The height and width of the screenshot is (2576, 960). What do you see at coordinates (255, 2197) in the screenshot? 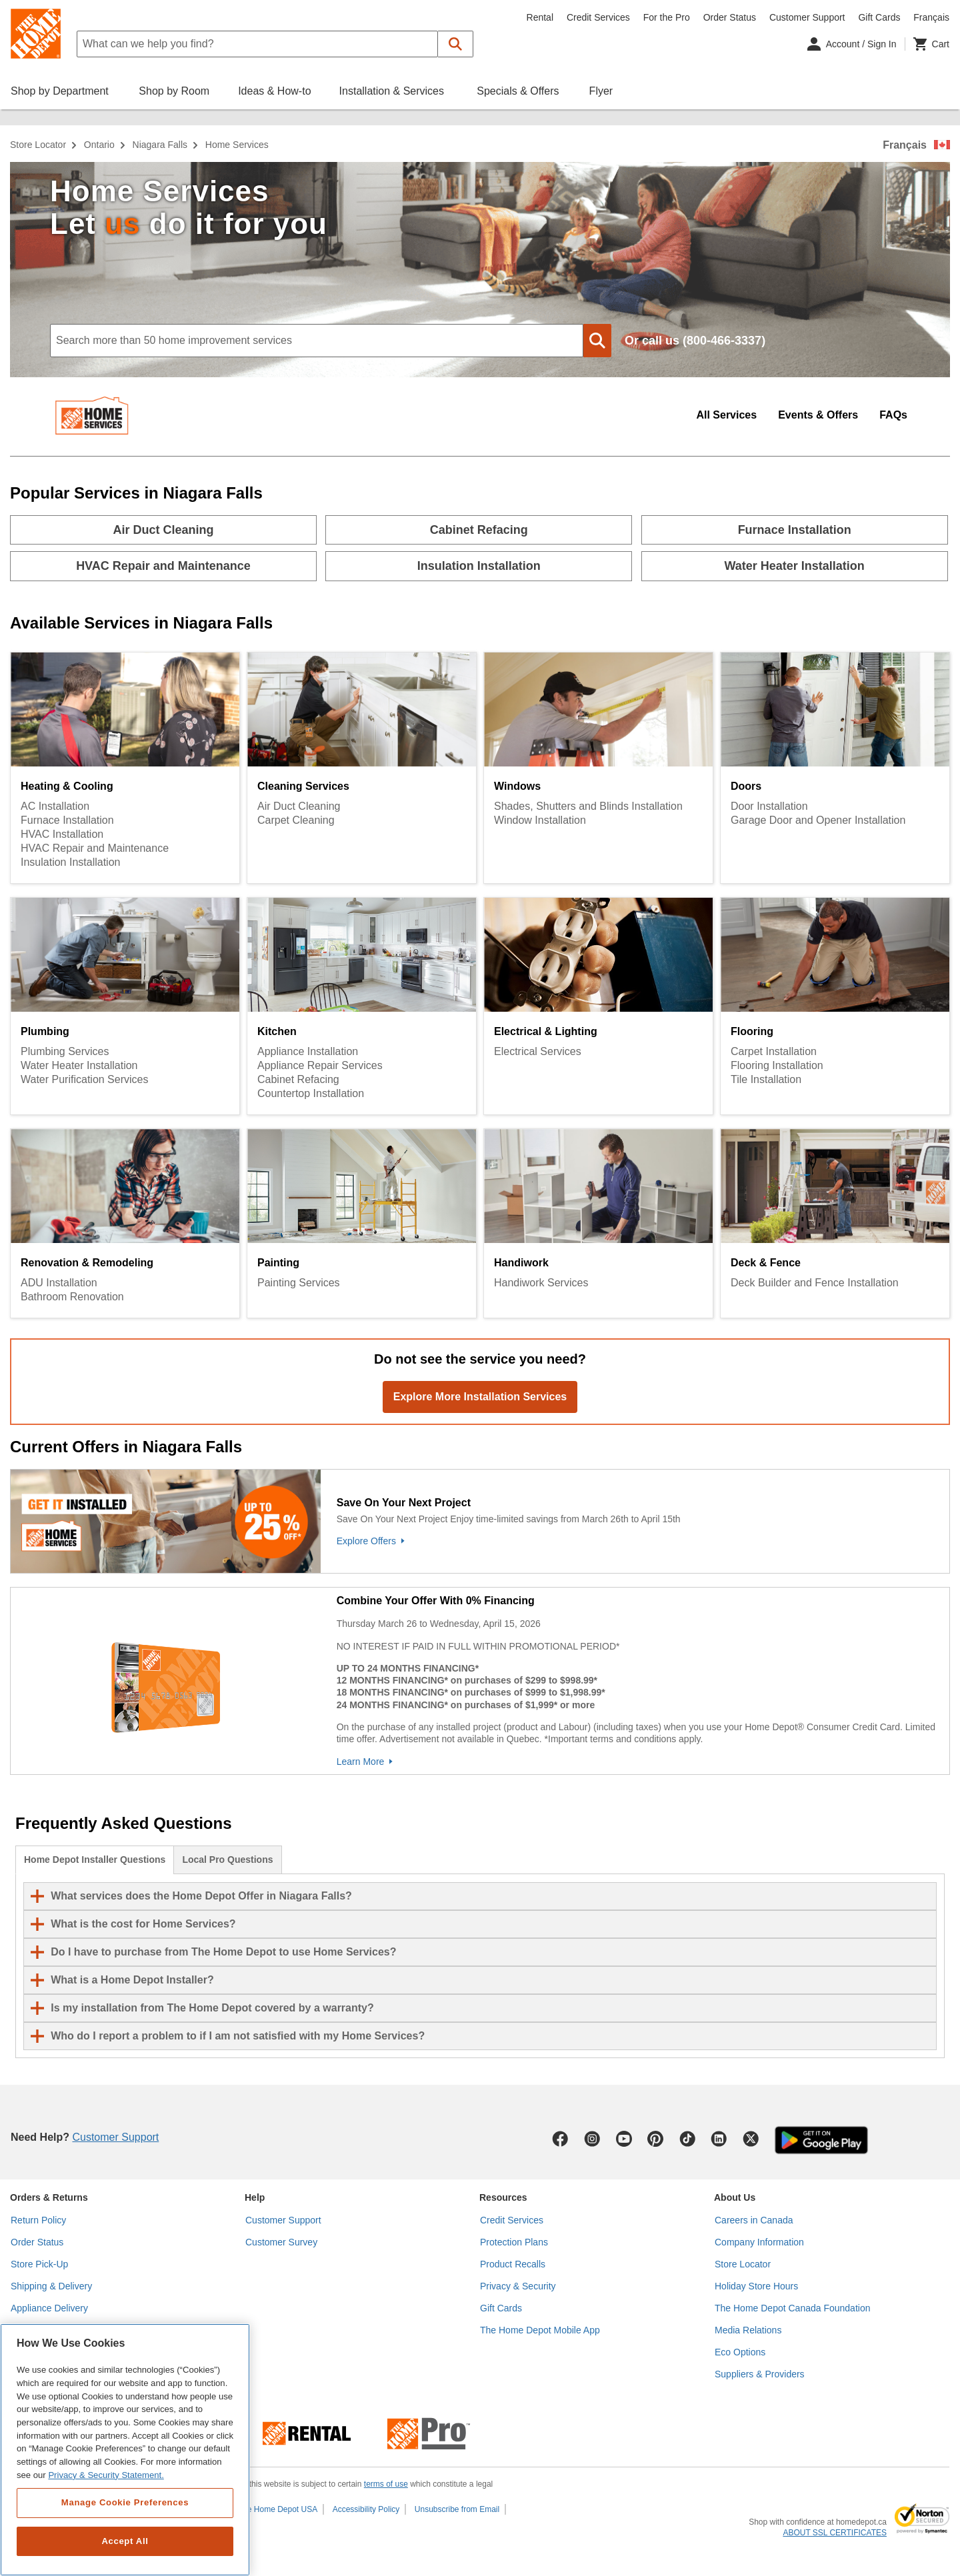
I see `Help` at bounding box center [255, 2197].